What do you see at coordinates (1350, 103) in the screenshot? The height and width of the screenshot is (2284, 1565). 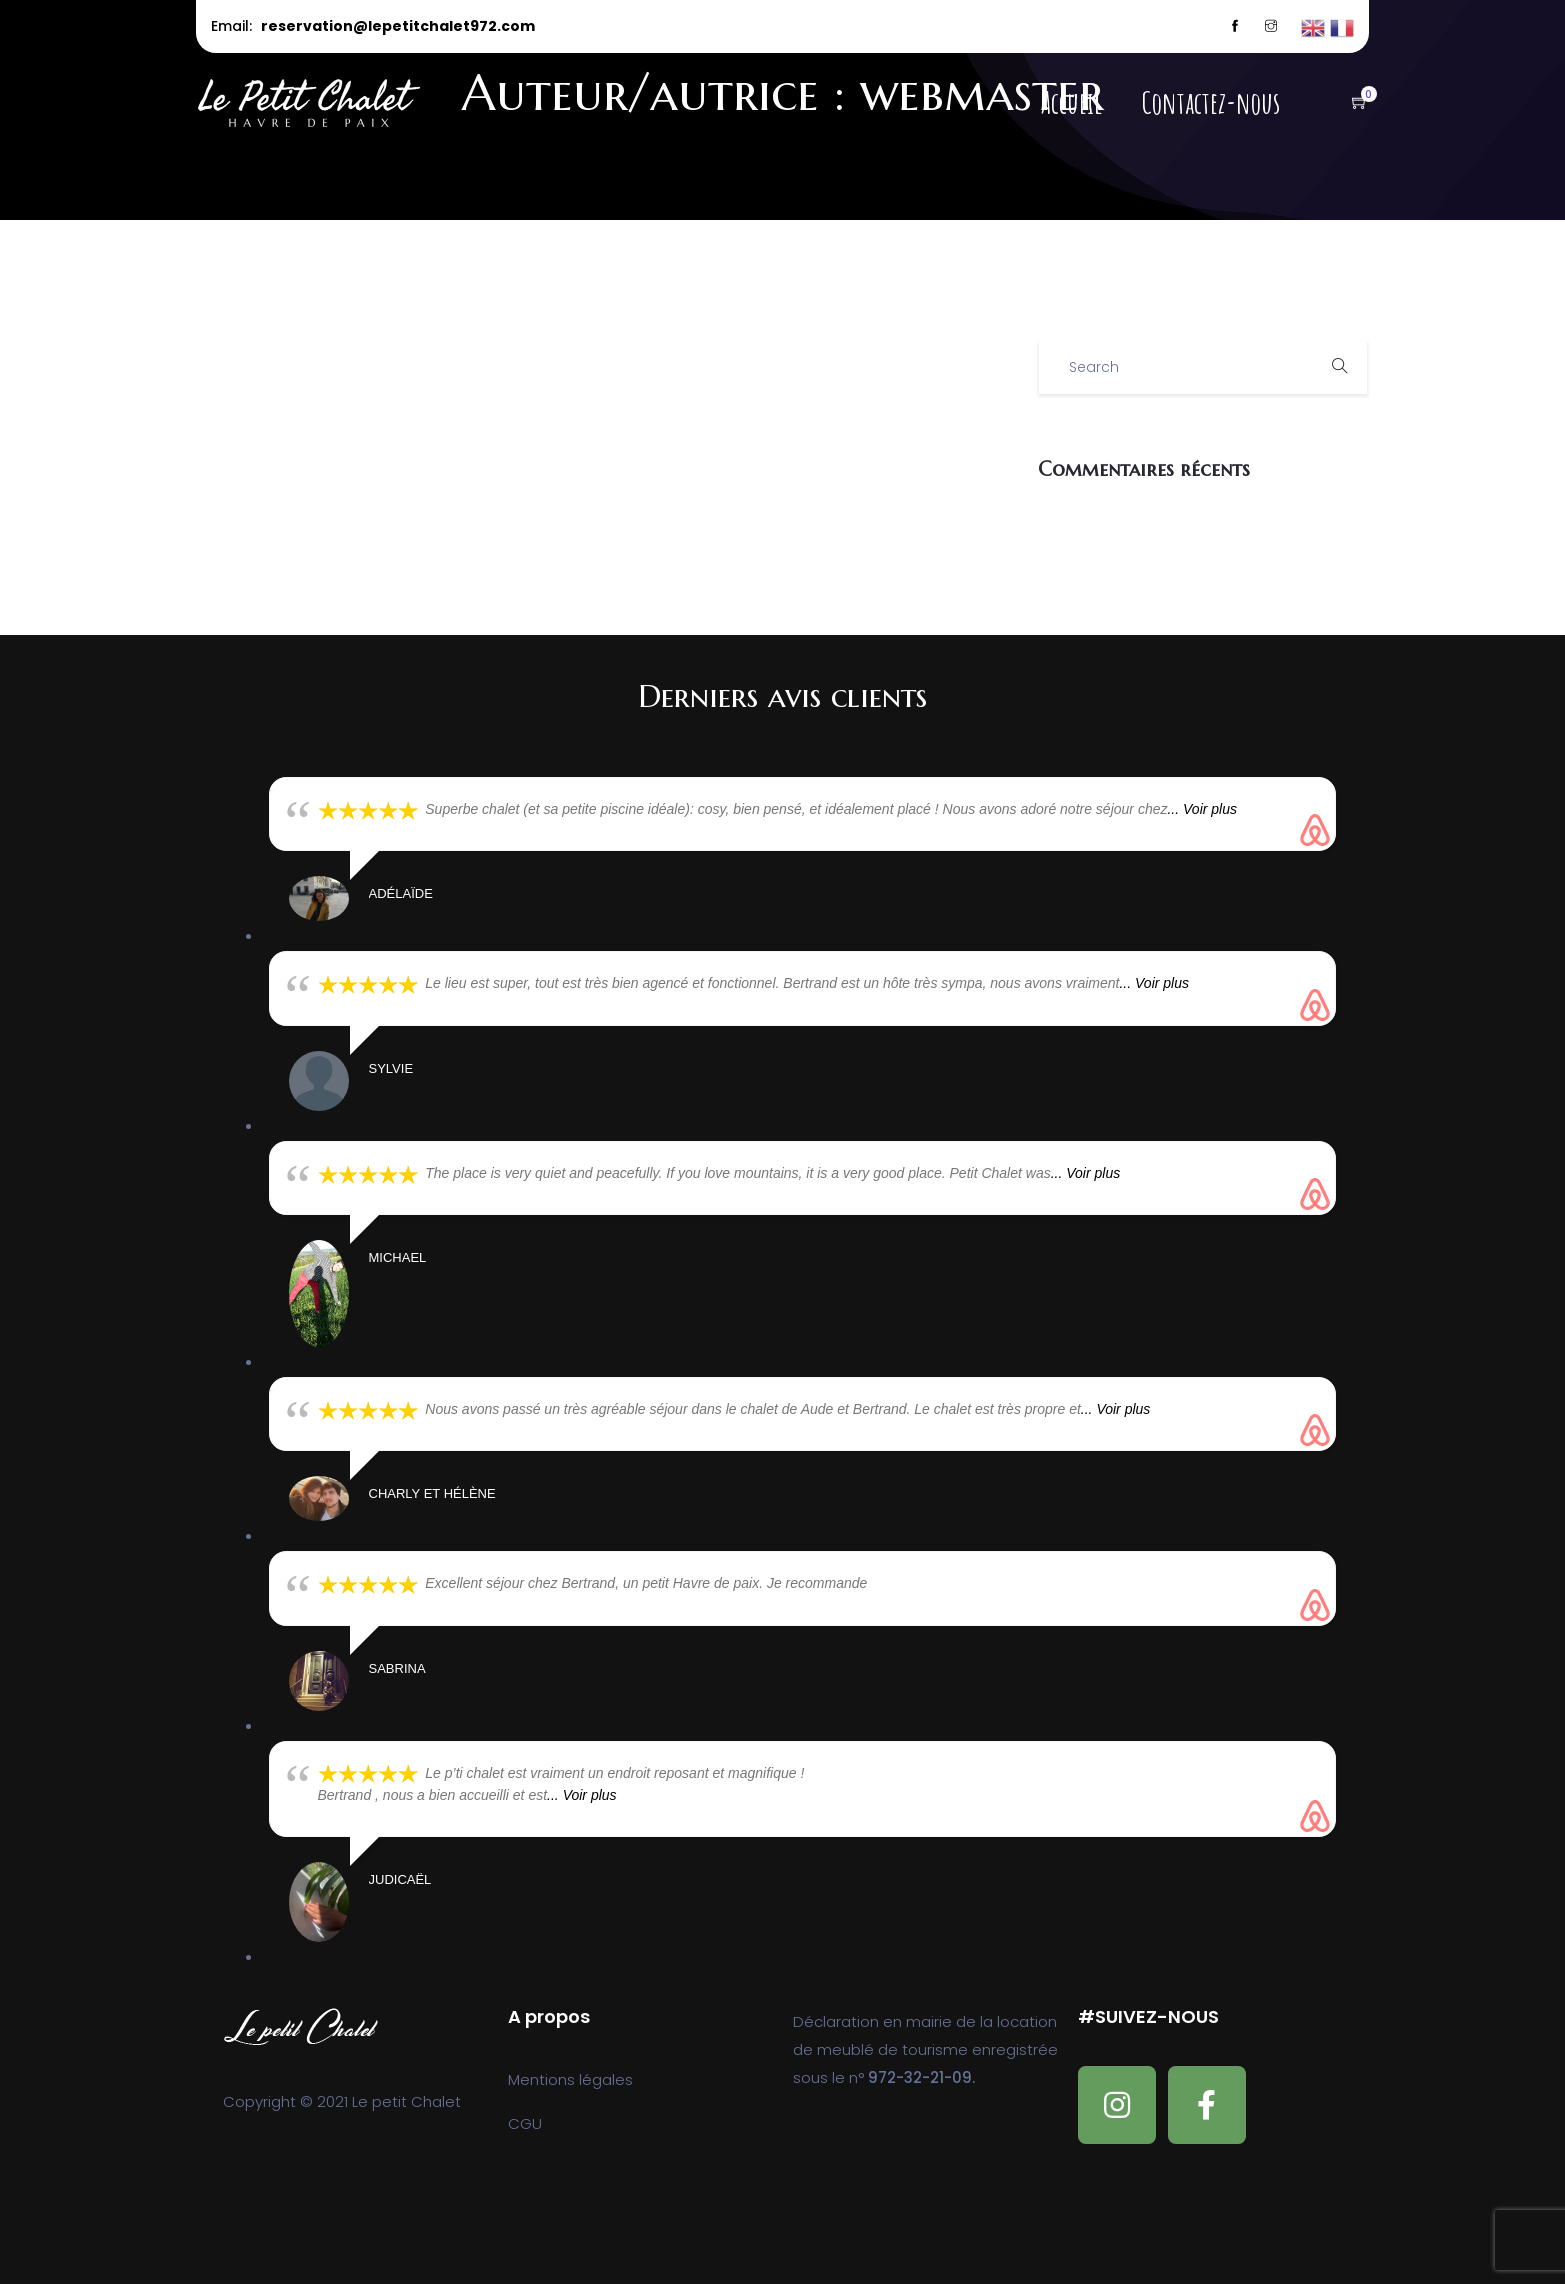 I see `[button]` at bounding box center [1350, 103].